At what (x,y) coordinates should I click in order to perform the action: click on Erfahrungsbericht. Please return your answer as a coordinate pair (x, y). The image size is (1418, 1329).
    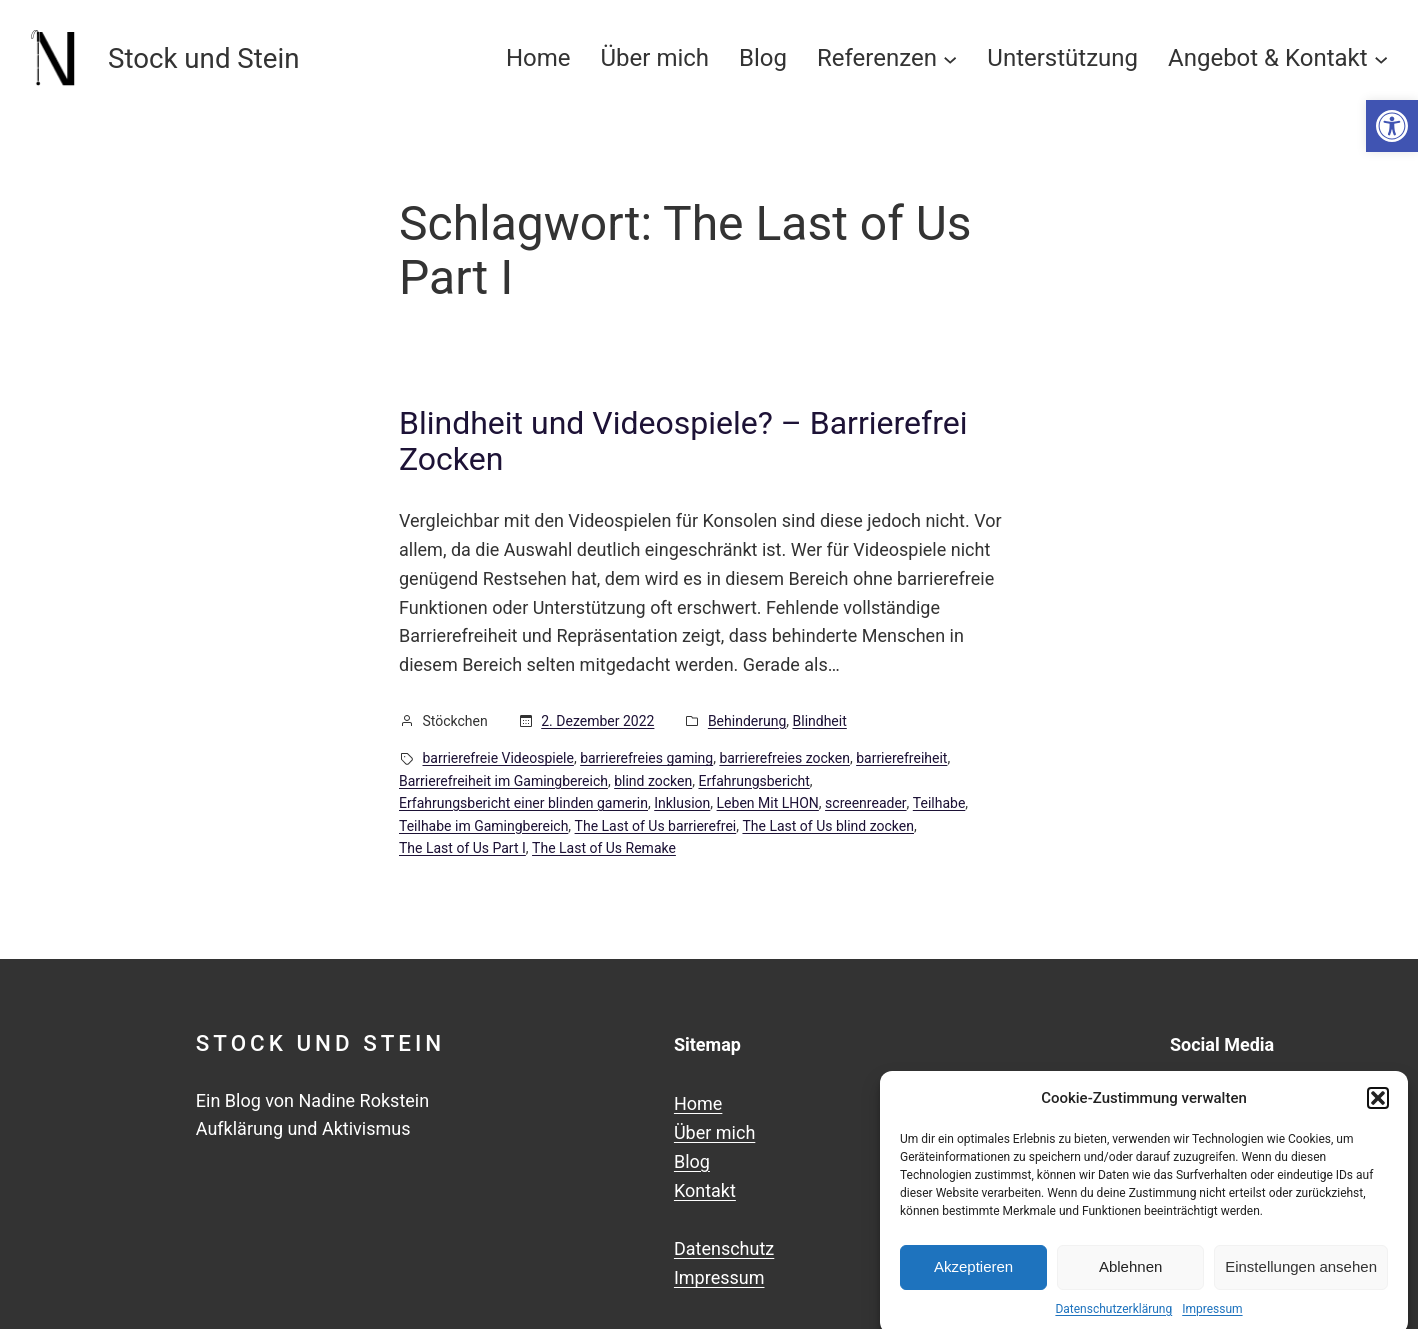
    Looking at the image, I should click on (753, 781).